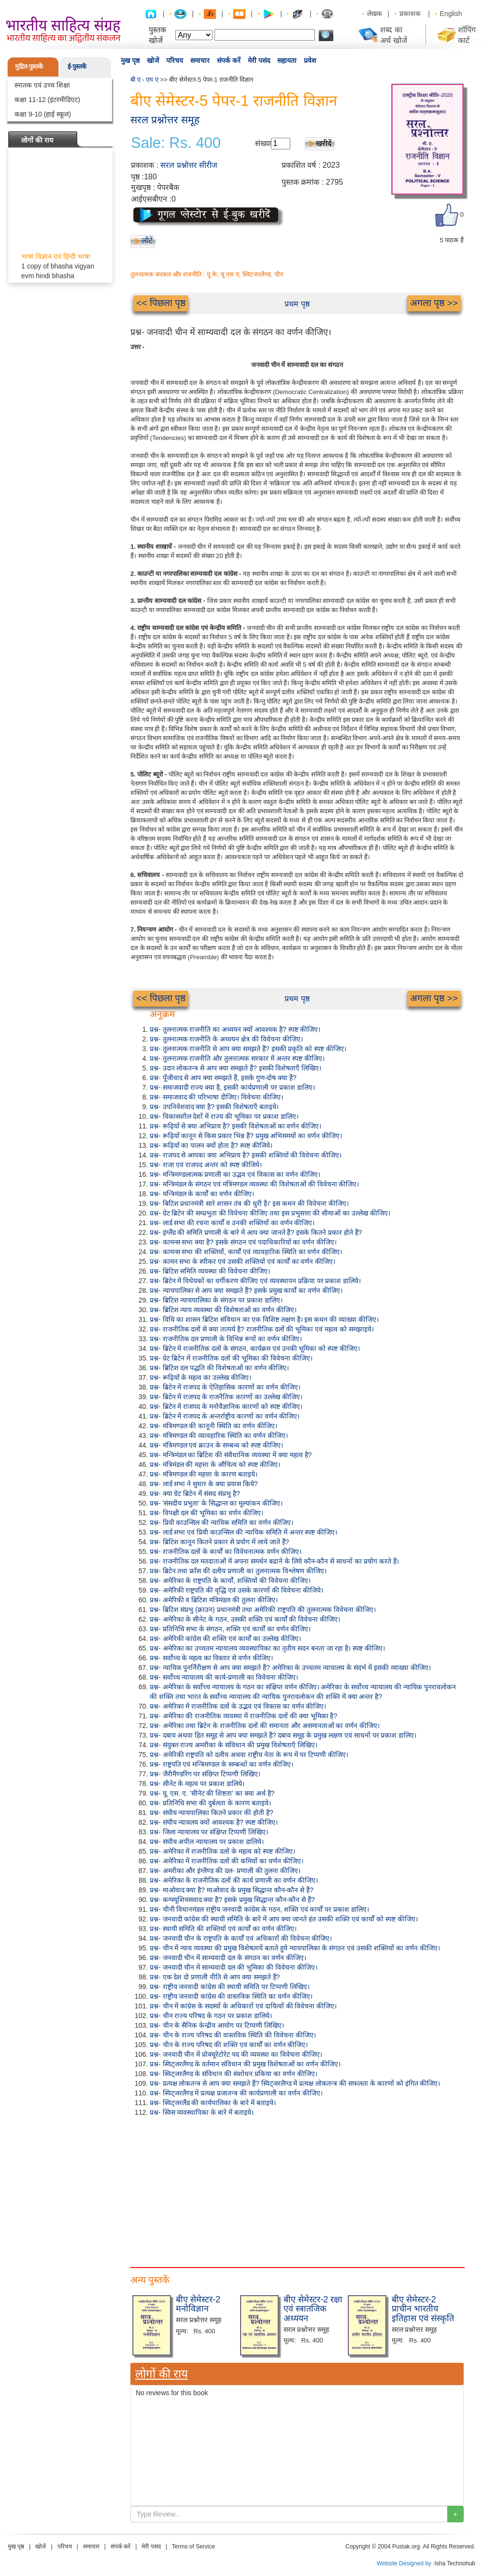 The width and height of the screenshot is (483, 2576). I want to click on प्रश्न- जनवादी कांग्रेस की स्थायी समिति के बारे में आप क्या जानते हंत उसकी शक्ति एवं कार्यों को स्पष्ट कीजिए।, so click(284, 1919).